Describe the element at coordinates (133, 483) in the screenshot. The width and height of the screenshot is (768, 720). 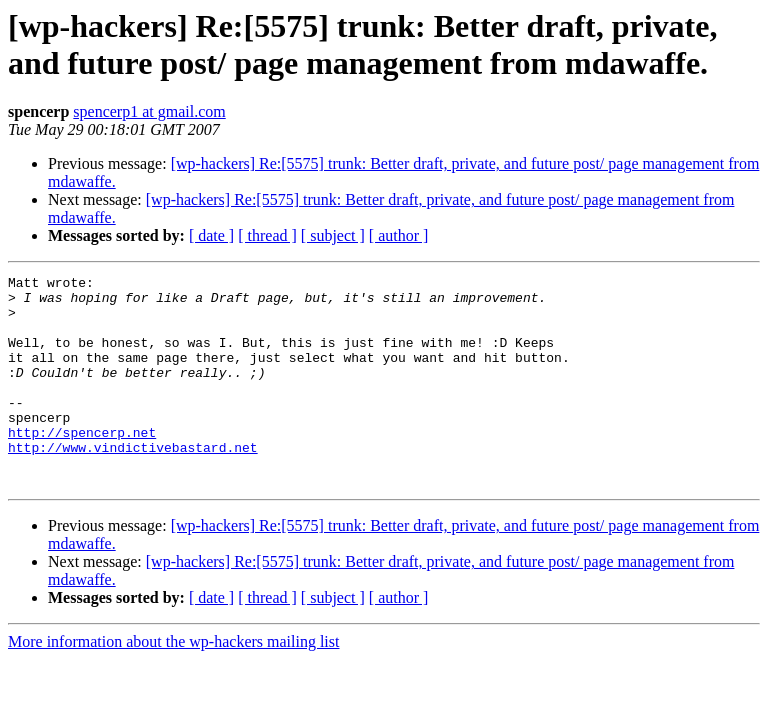
I see `http://www.vindictivebastard.net` at that location.